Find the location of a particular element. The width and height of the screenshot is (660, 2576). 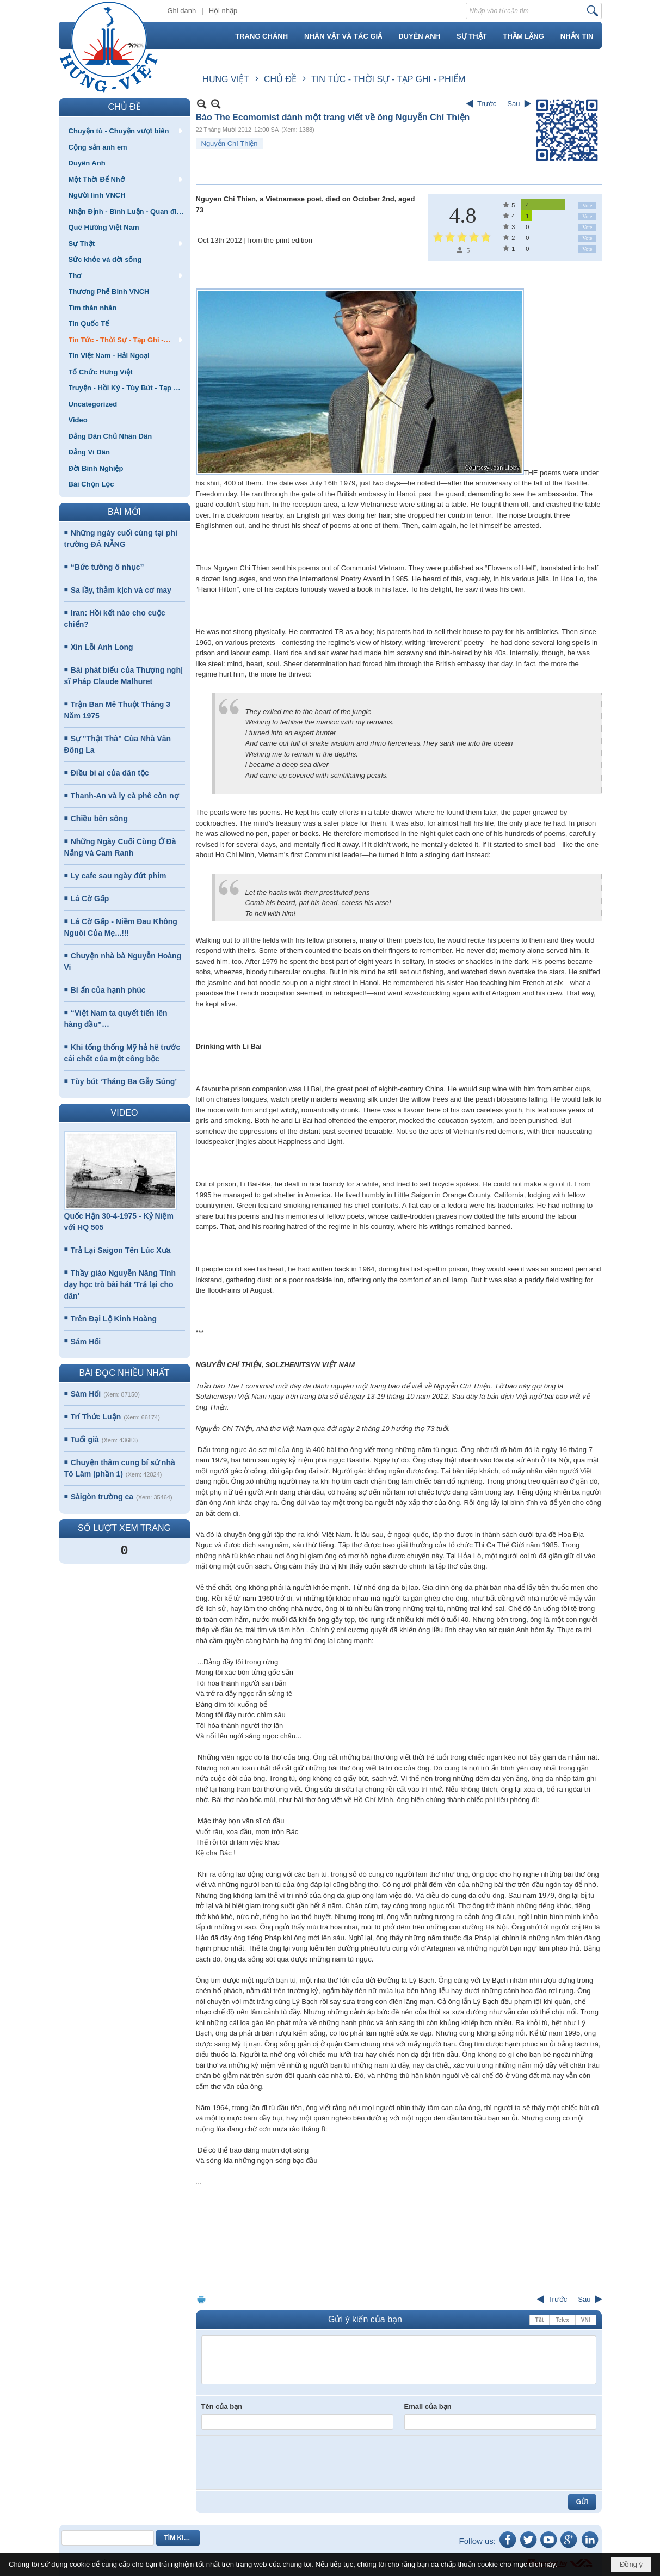

Xin Lỗi Anh Long is located at coordinates (102, 647).